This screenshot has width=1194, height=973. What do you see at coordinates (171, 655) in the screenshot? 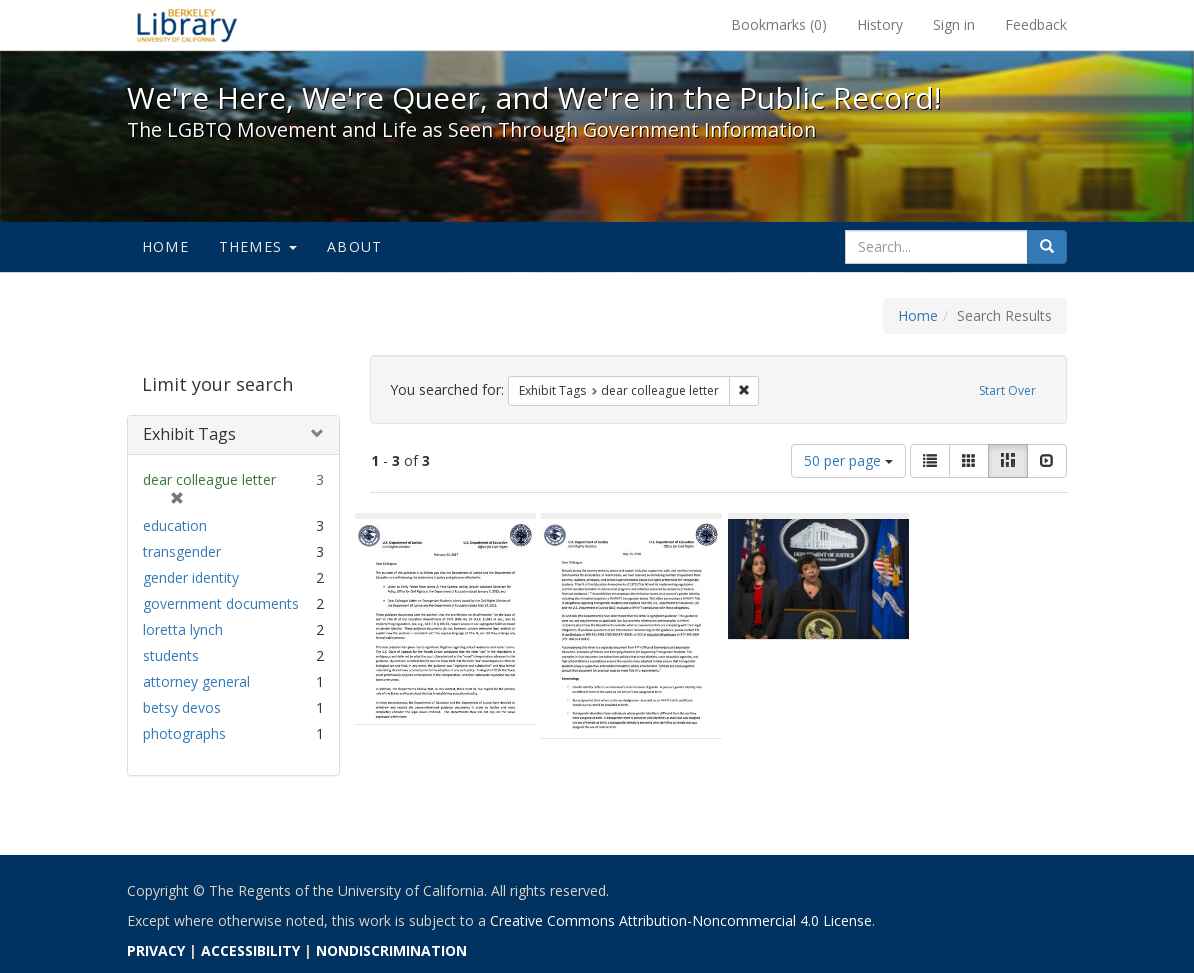
I see `students` at bounding box center [171, 655].